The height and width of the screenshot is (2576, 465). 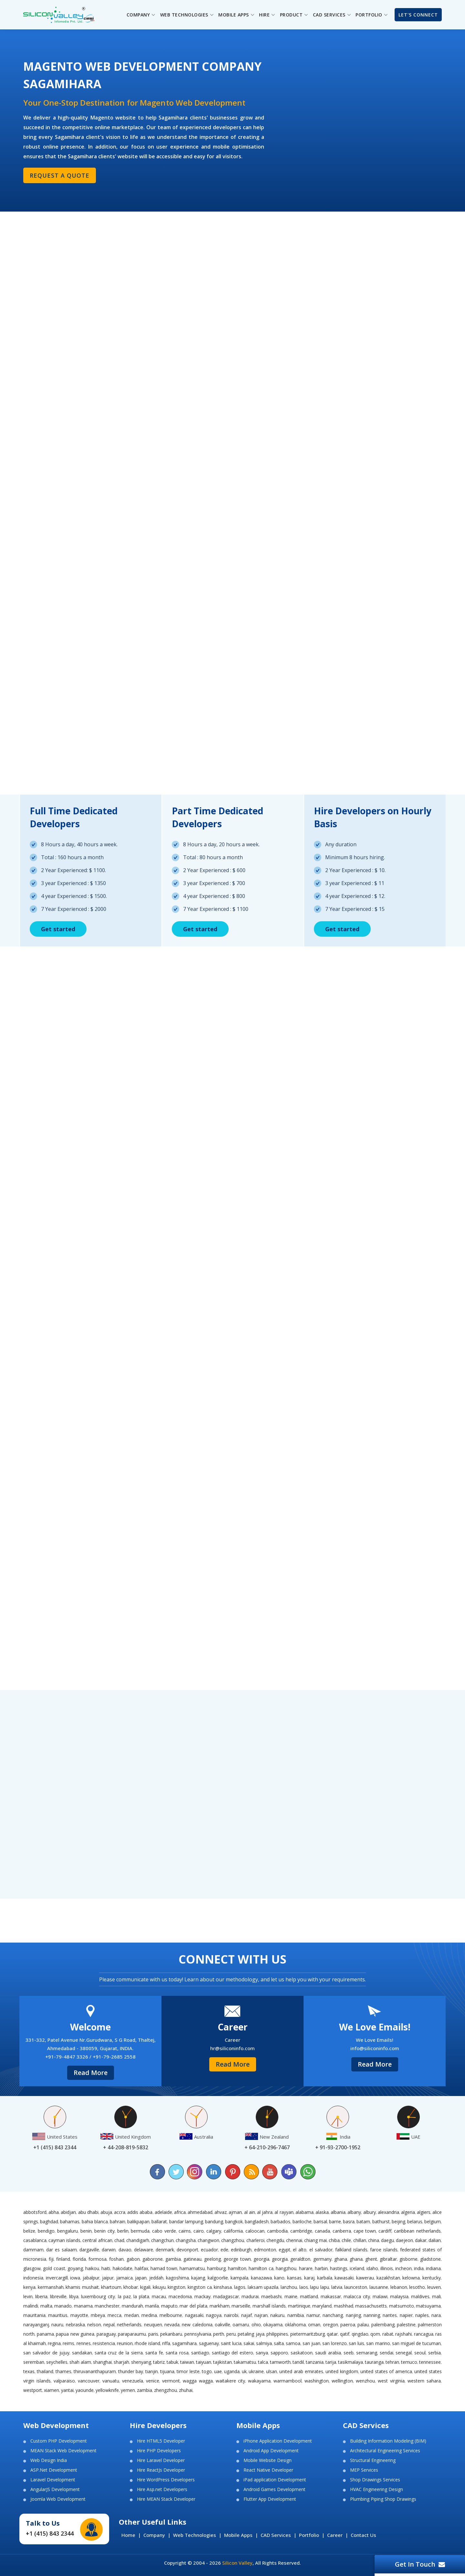 I want to click on Ecuador, so click(x=209, y=2250).